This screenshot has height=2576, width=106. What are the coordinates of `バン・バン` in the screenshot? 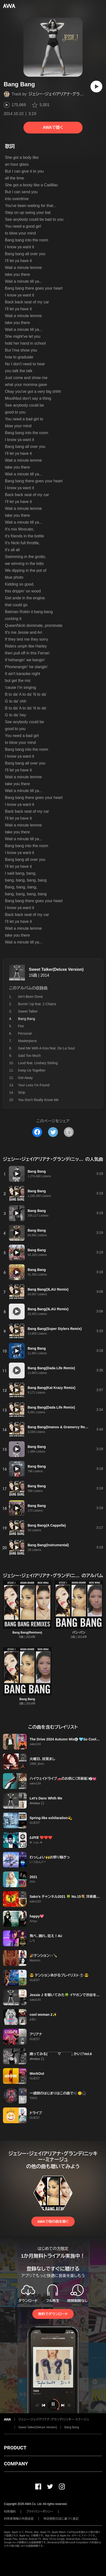 It's located at (78, 1632).